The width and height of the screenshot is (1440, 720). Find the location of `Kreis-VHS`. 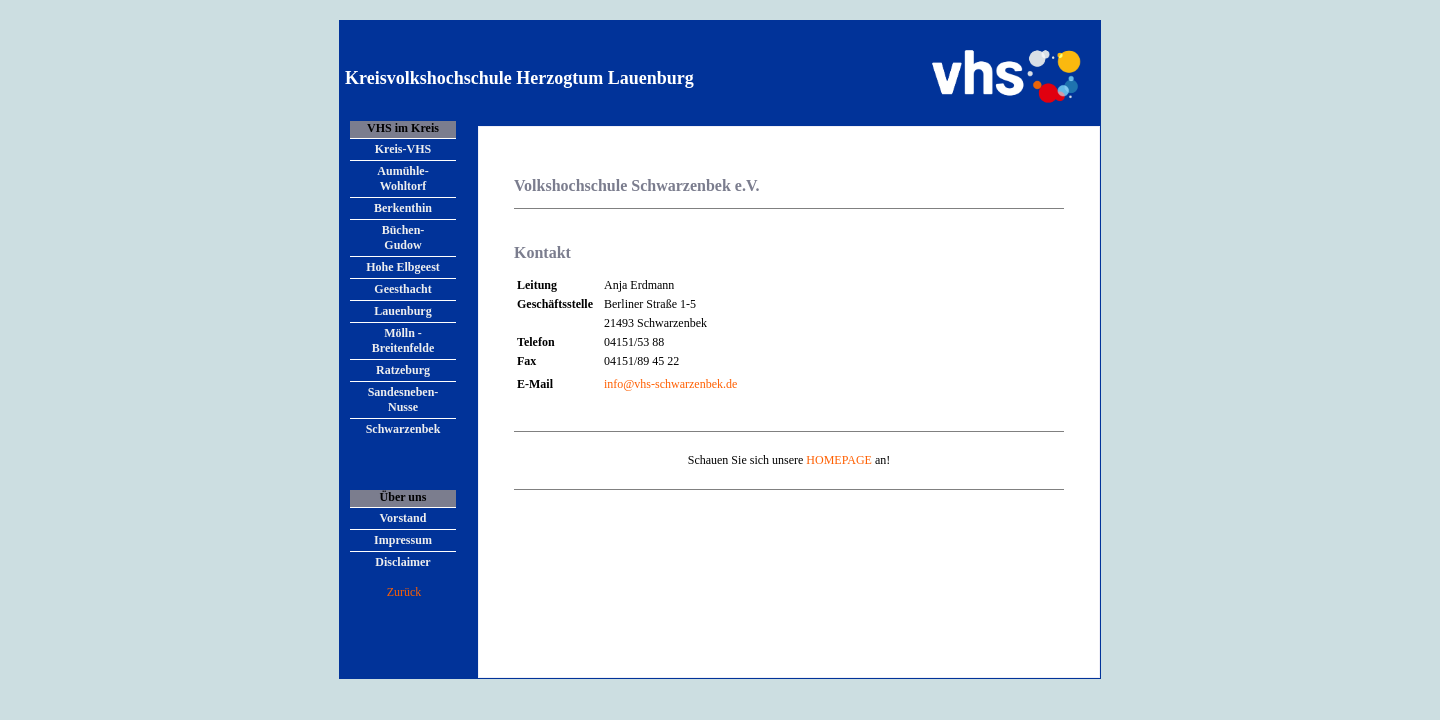

Kreis-VHS is located at coordinates (403, 149).